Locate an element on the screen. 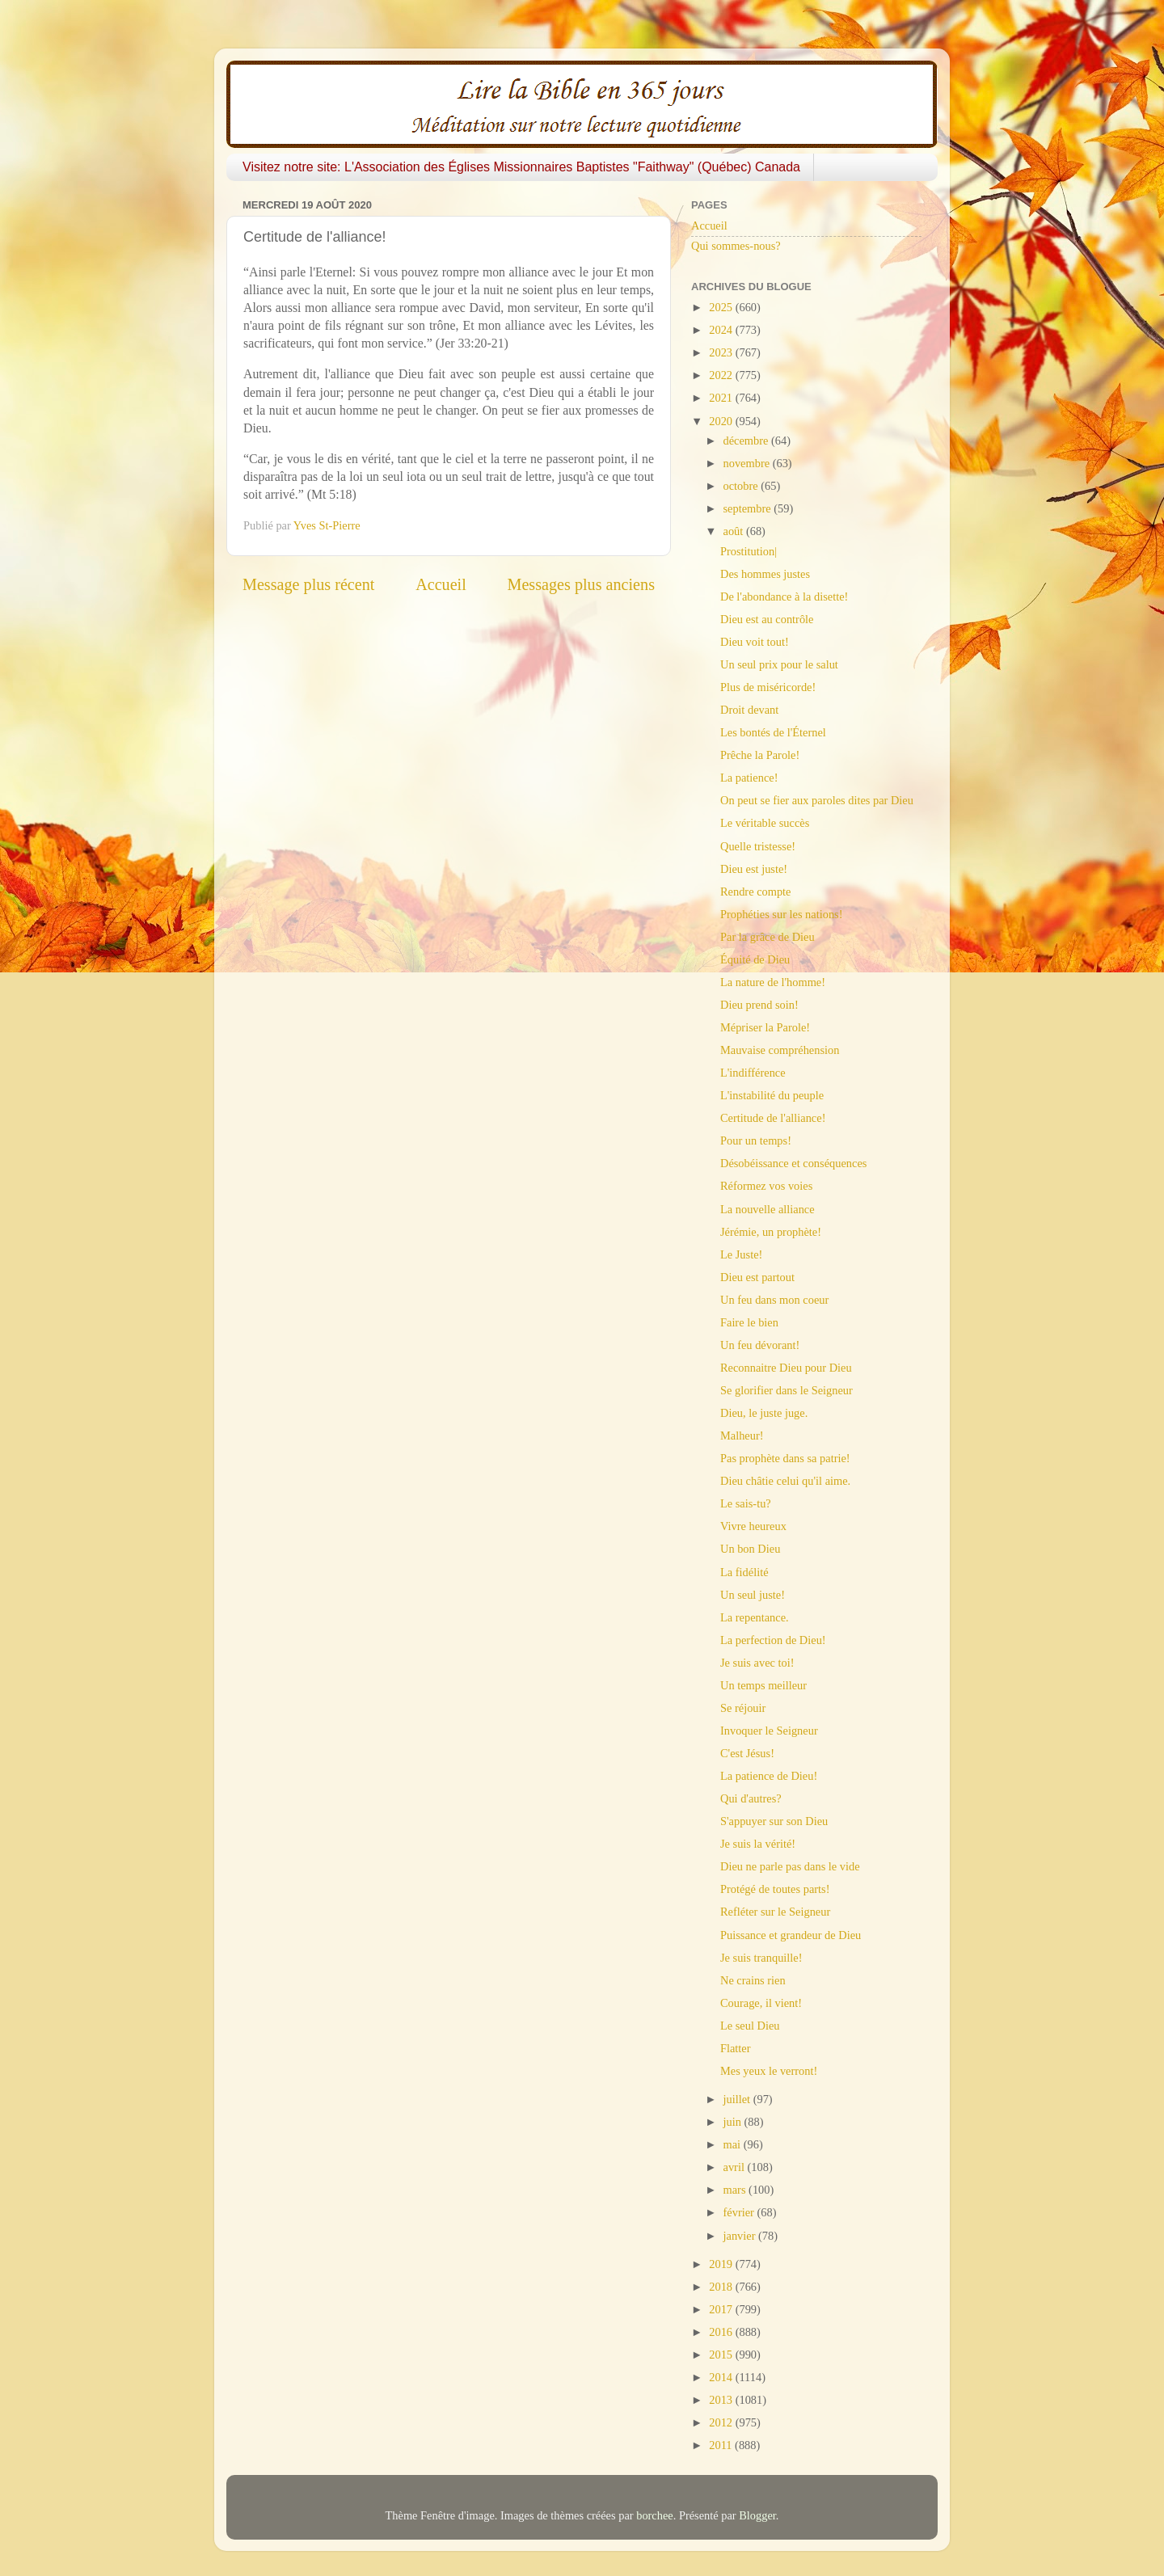  Un seul prix pour le salut is located at coordinates (779, 664).